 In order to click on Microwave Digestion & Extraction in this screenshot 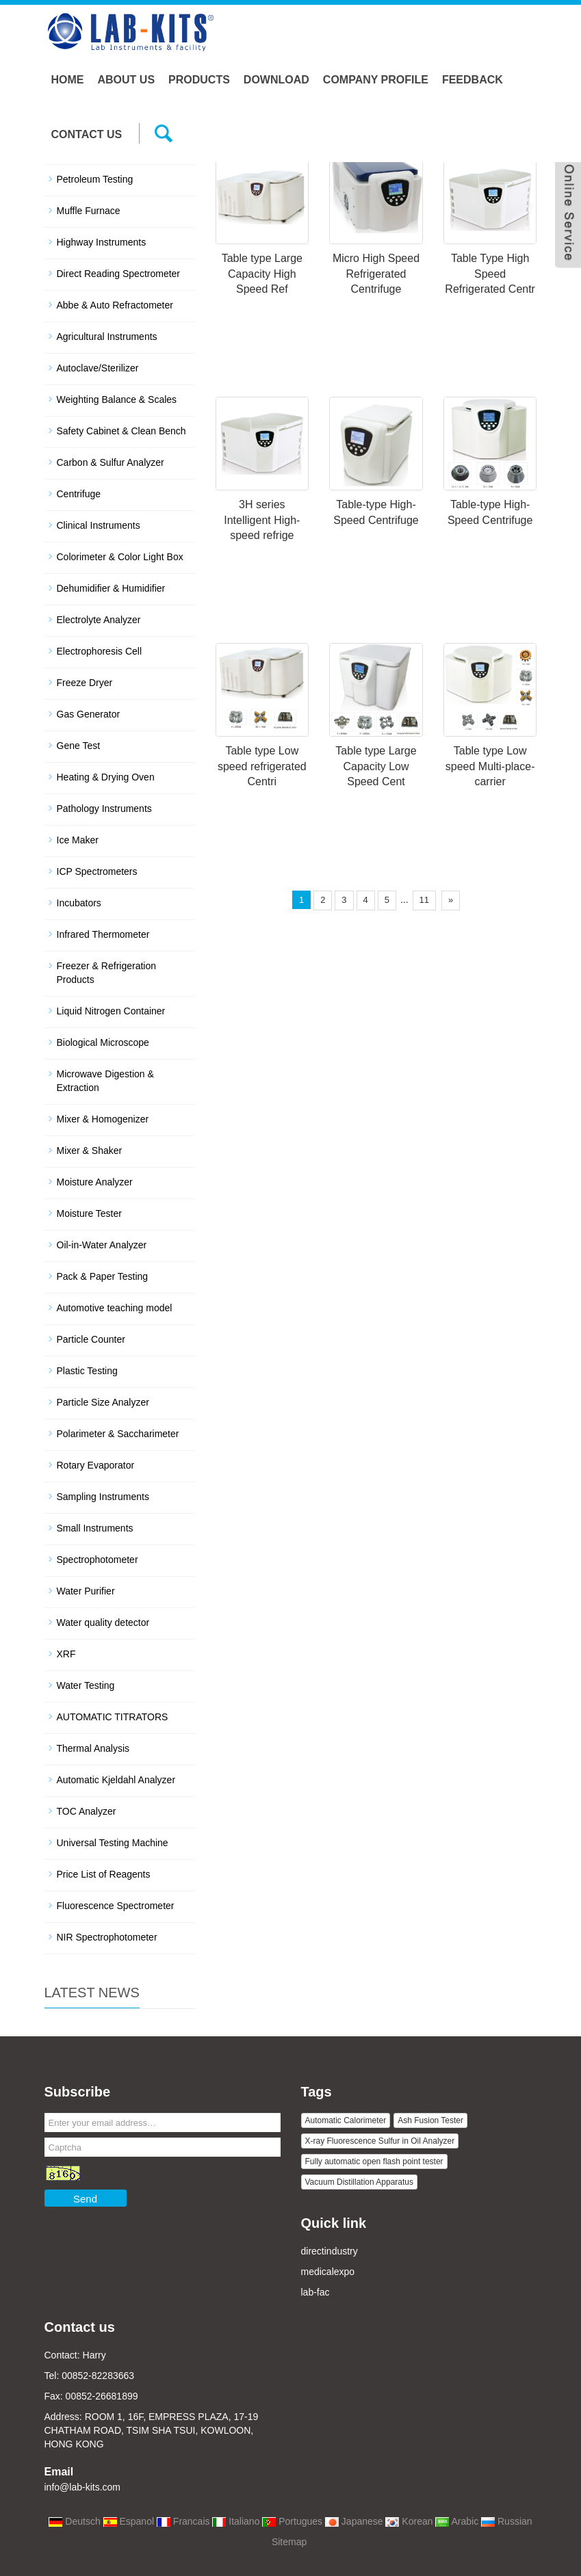, I will do `click(105, 1080)`.